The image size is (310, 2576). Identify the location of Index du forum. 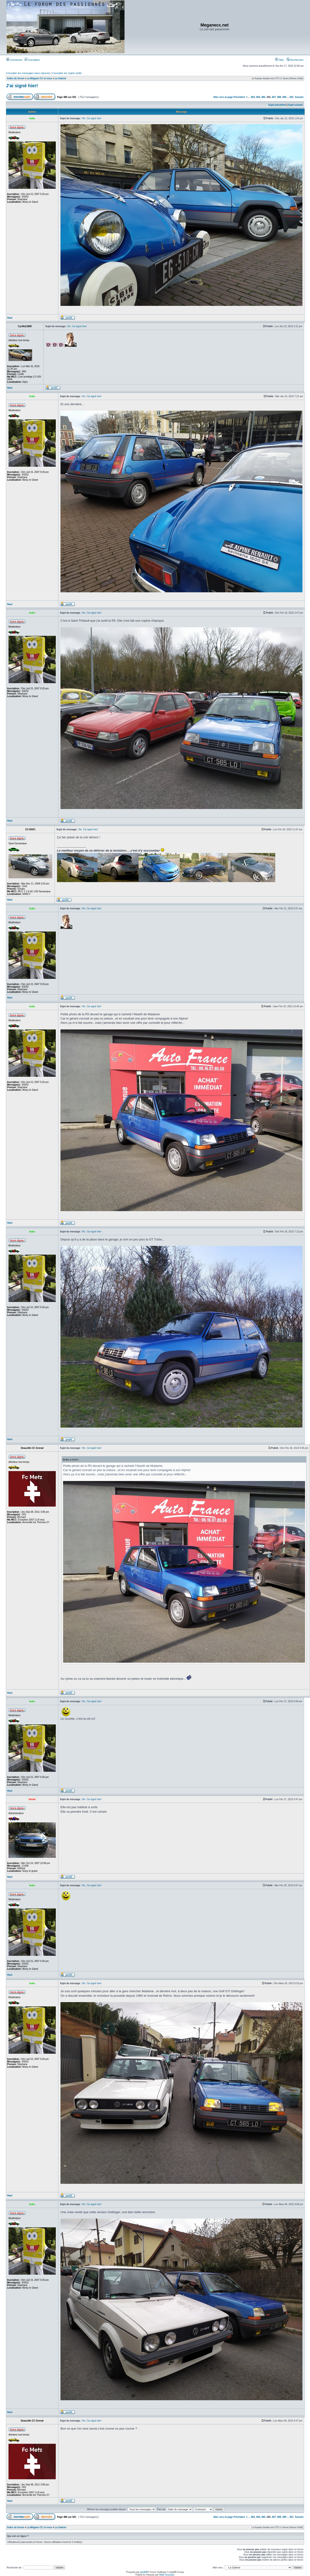
(15, 78).